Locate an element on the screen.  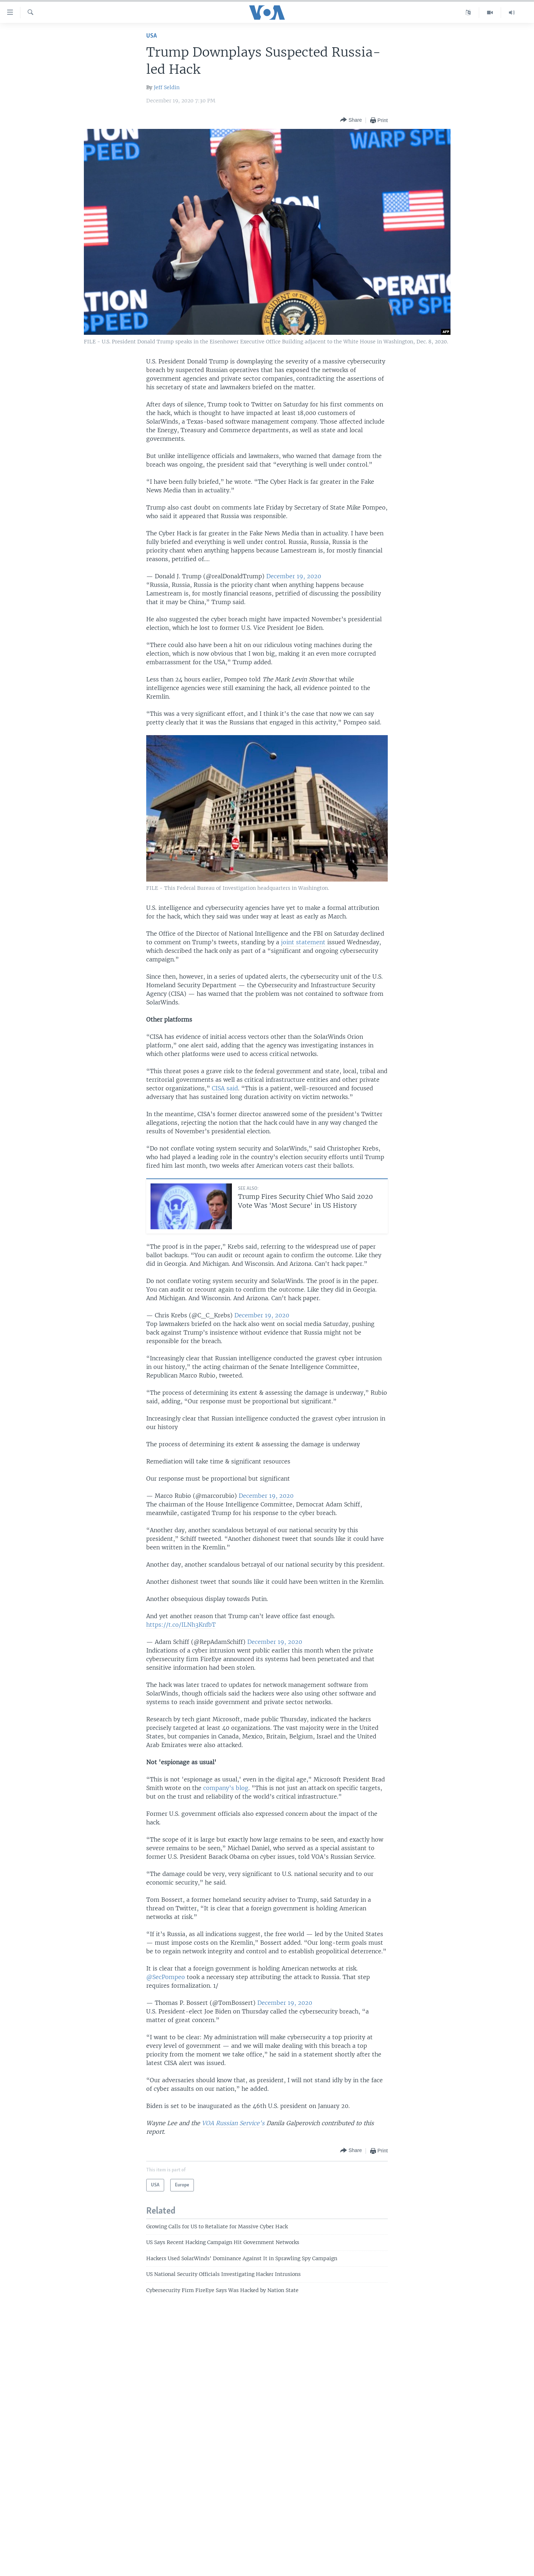
@SecPompeo is located at coordinates (165, 1977).